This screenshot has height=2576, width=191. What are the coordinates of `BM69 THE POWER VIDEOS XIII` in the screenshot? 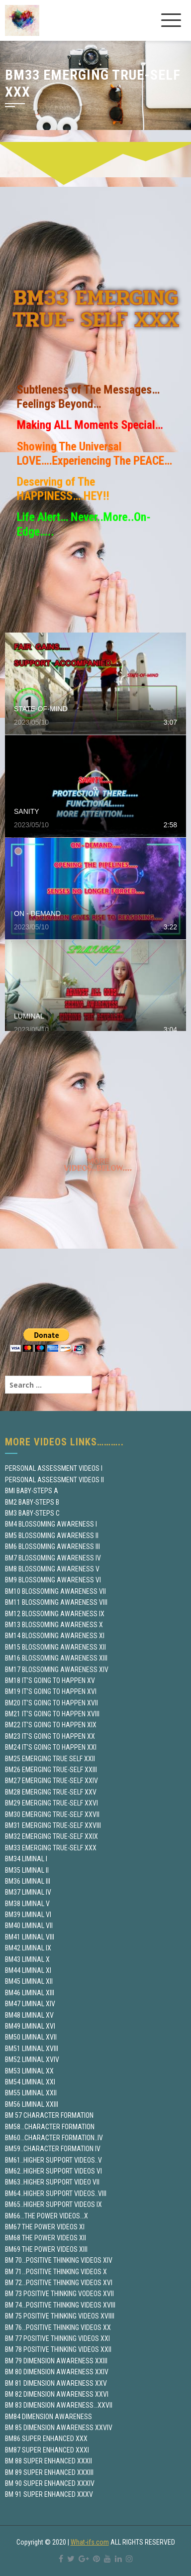 It's located at (46, 2249).